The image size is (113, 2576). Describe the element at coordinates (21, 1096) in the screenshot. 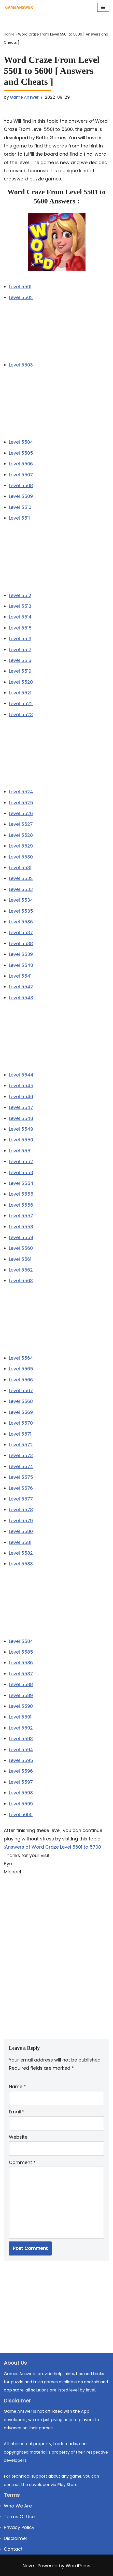

I see `Level 5546` at that location.